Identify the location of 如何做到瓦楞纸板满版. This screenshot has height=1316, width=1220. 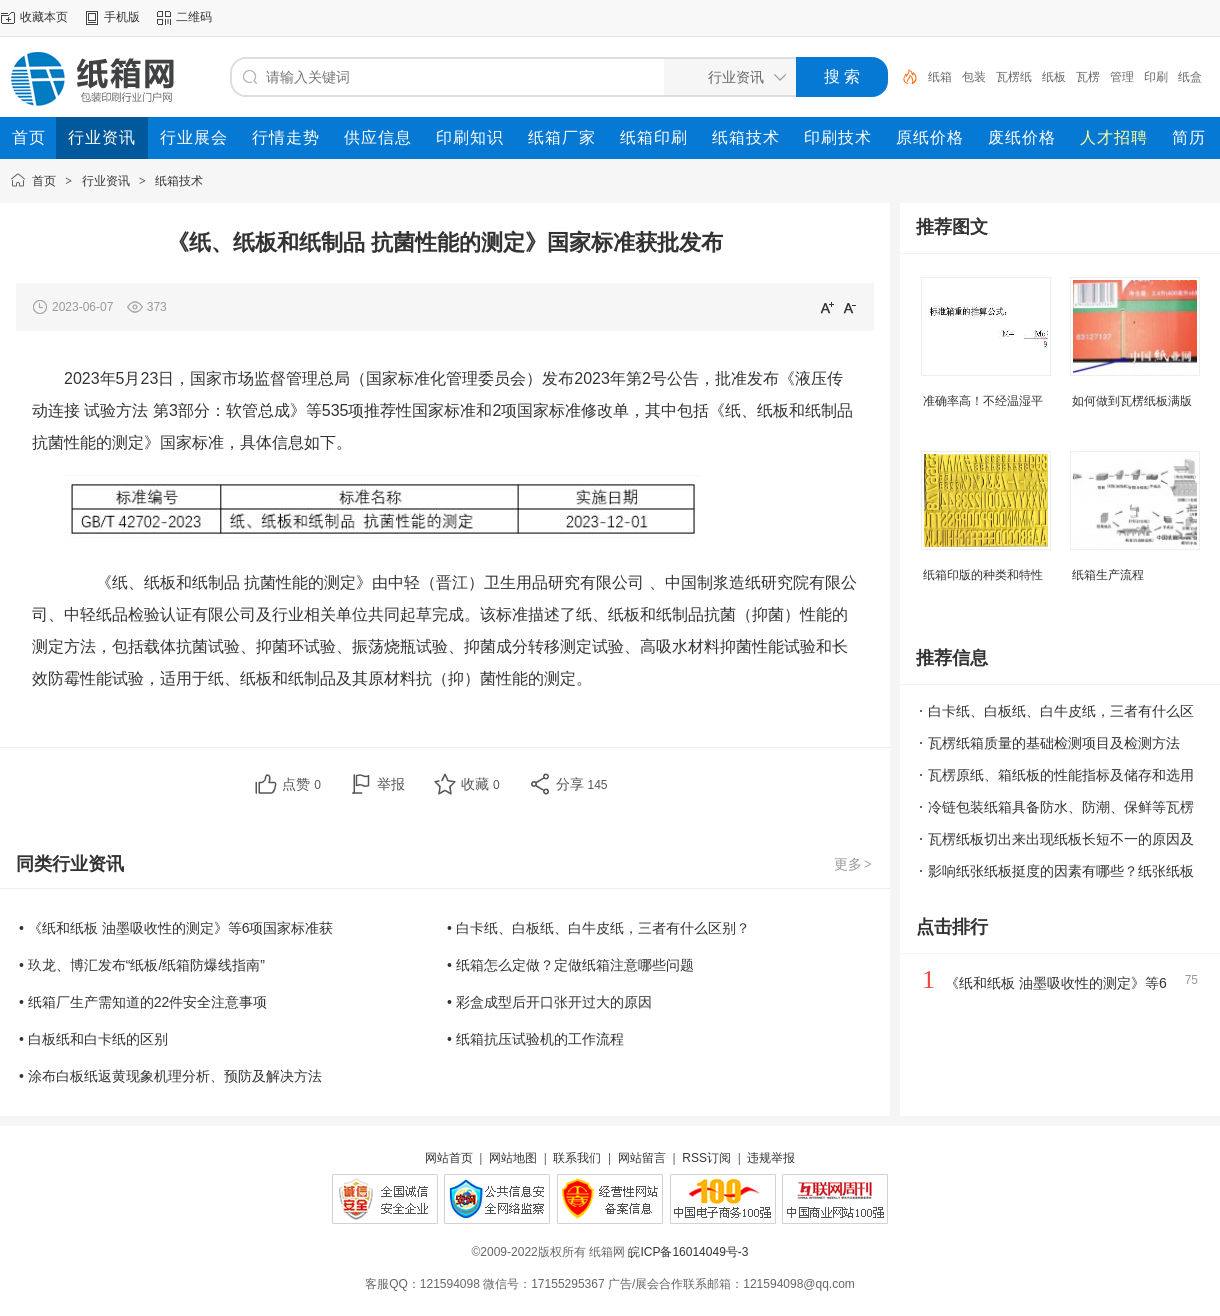
(1132, 401).